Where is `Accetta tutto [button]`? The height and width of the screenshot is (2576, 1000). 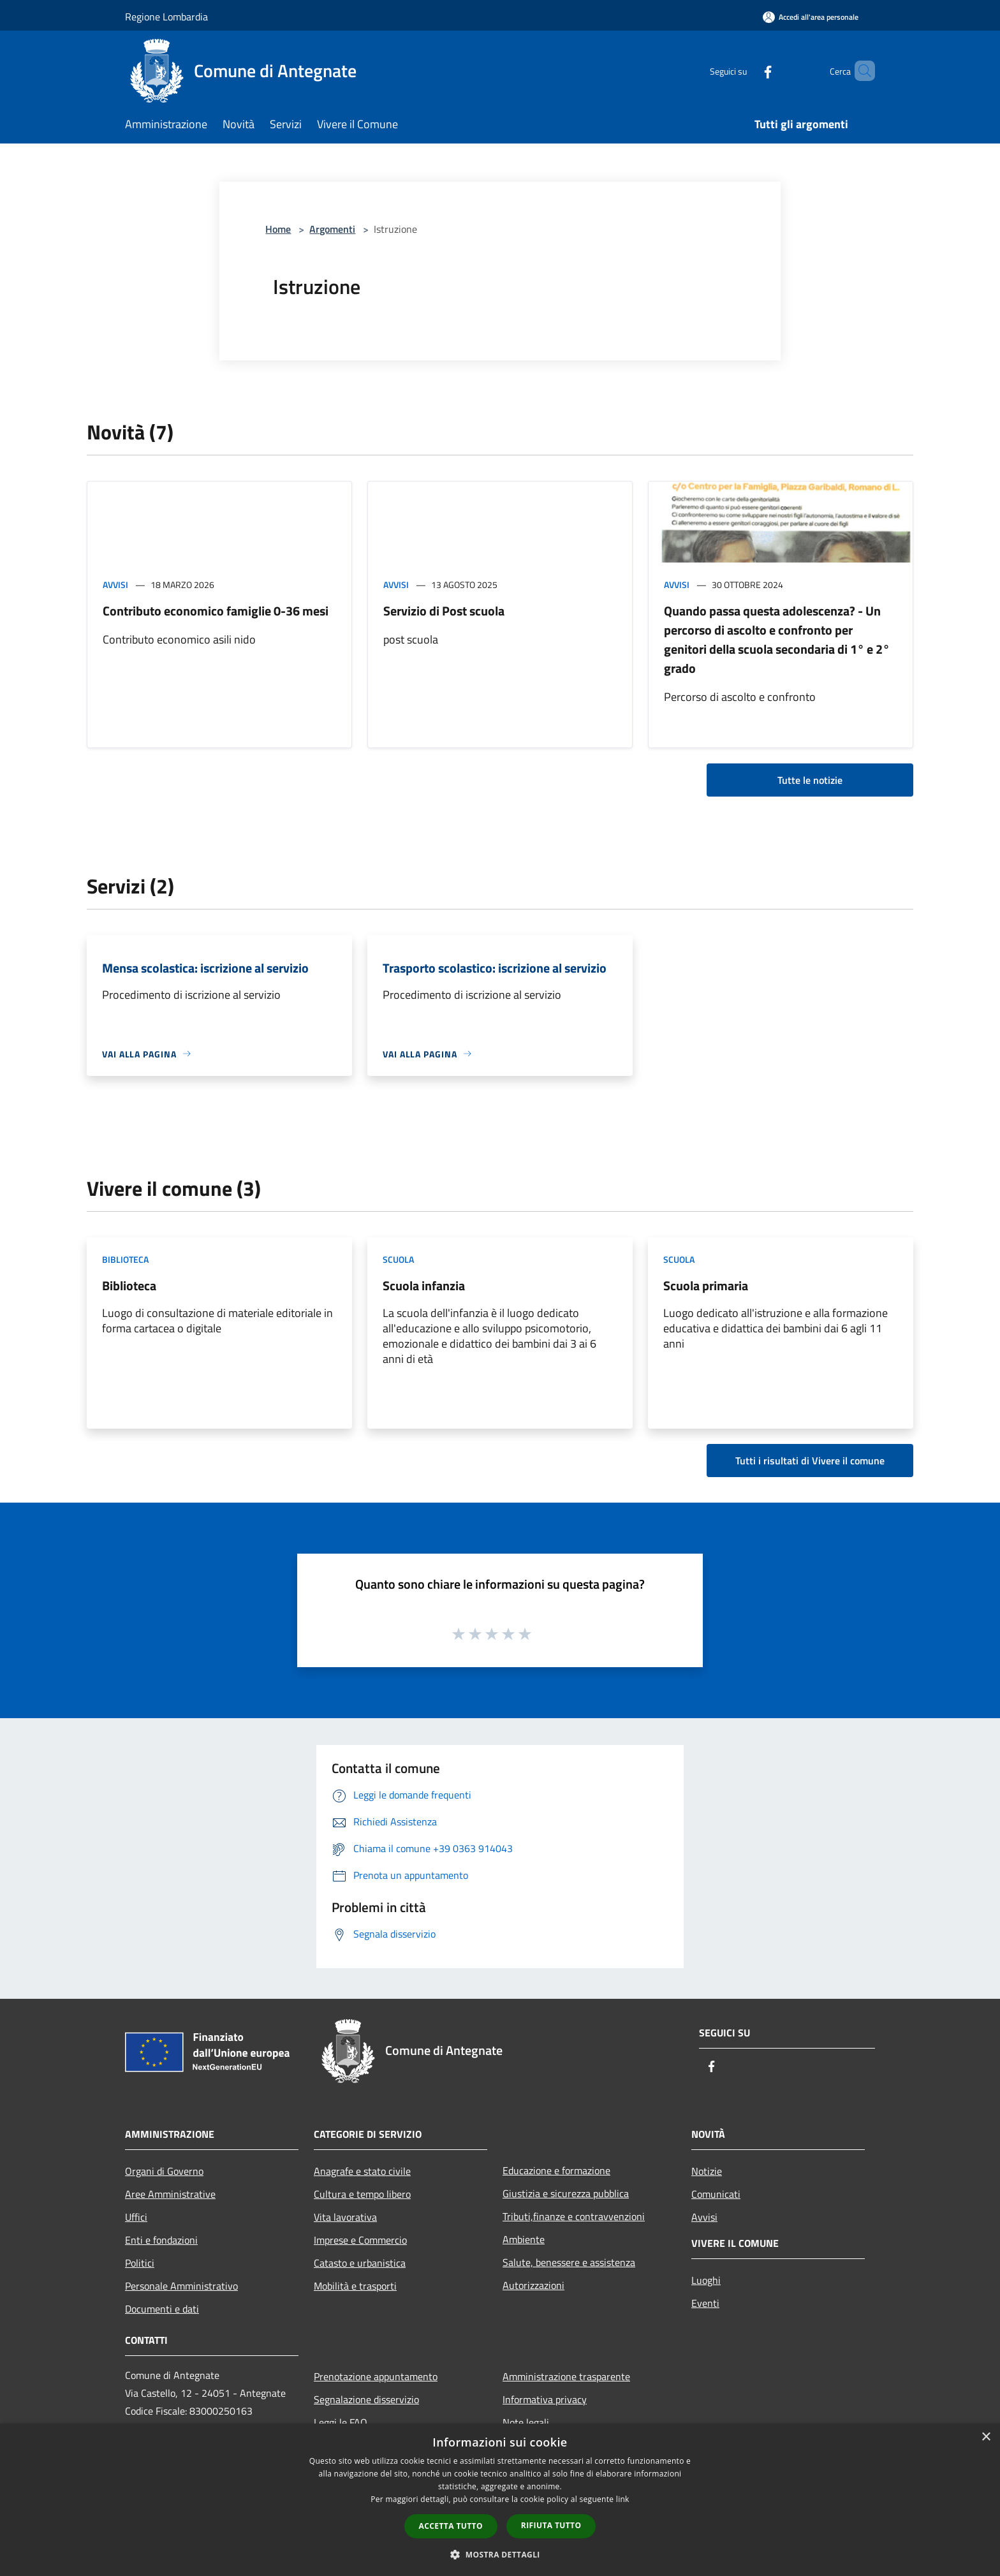 Accetta tutto [button] is located at coordinates (451, 2526).